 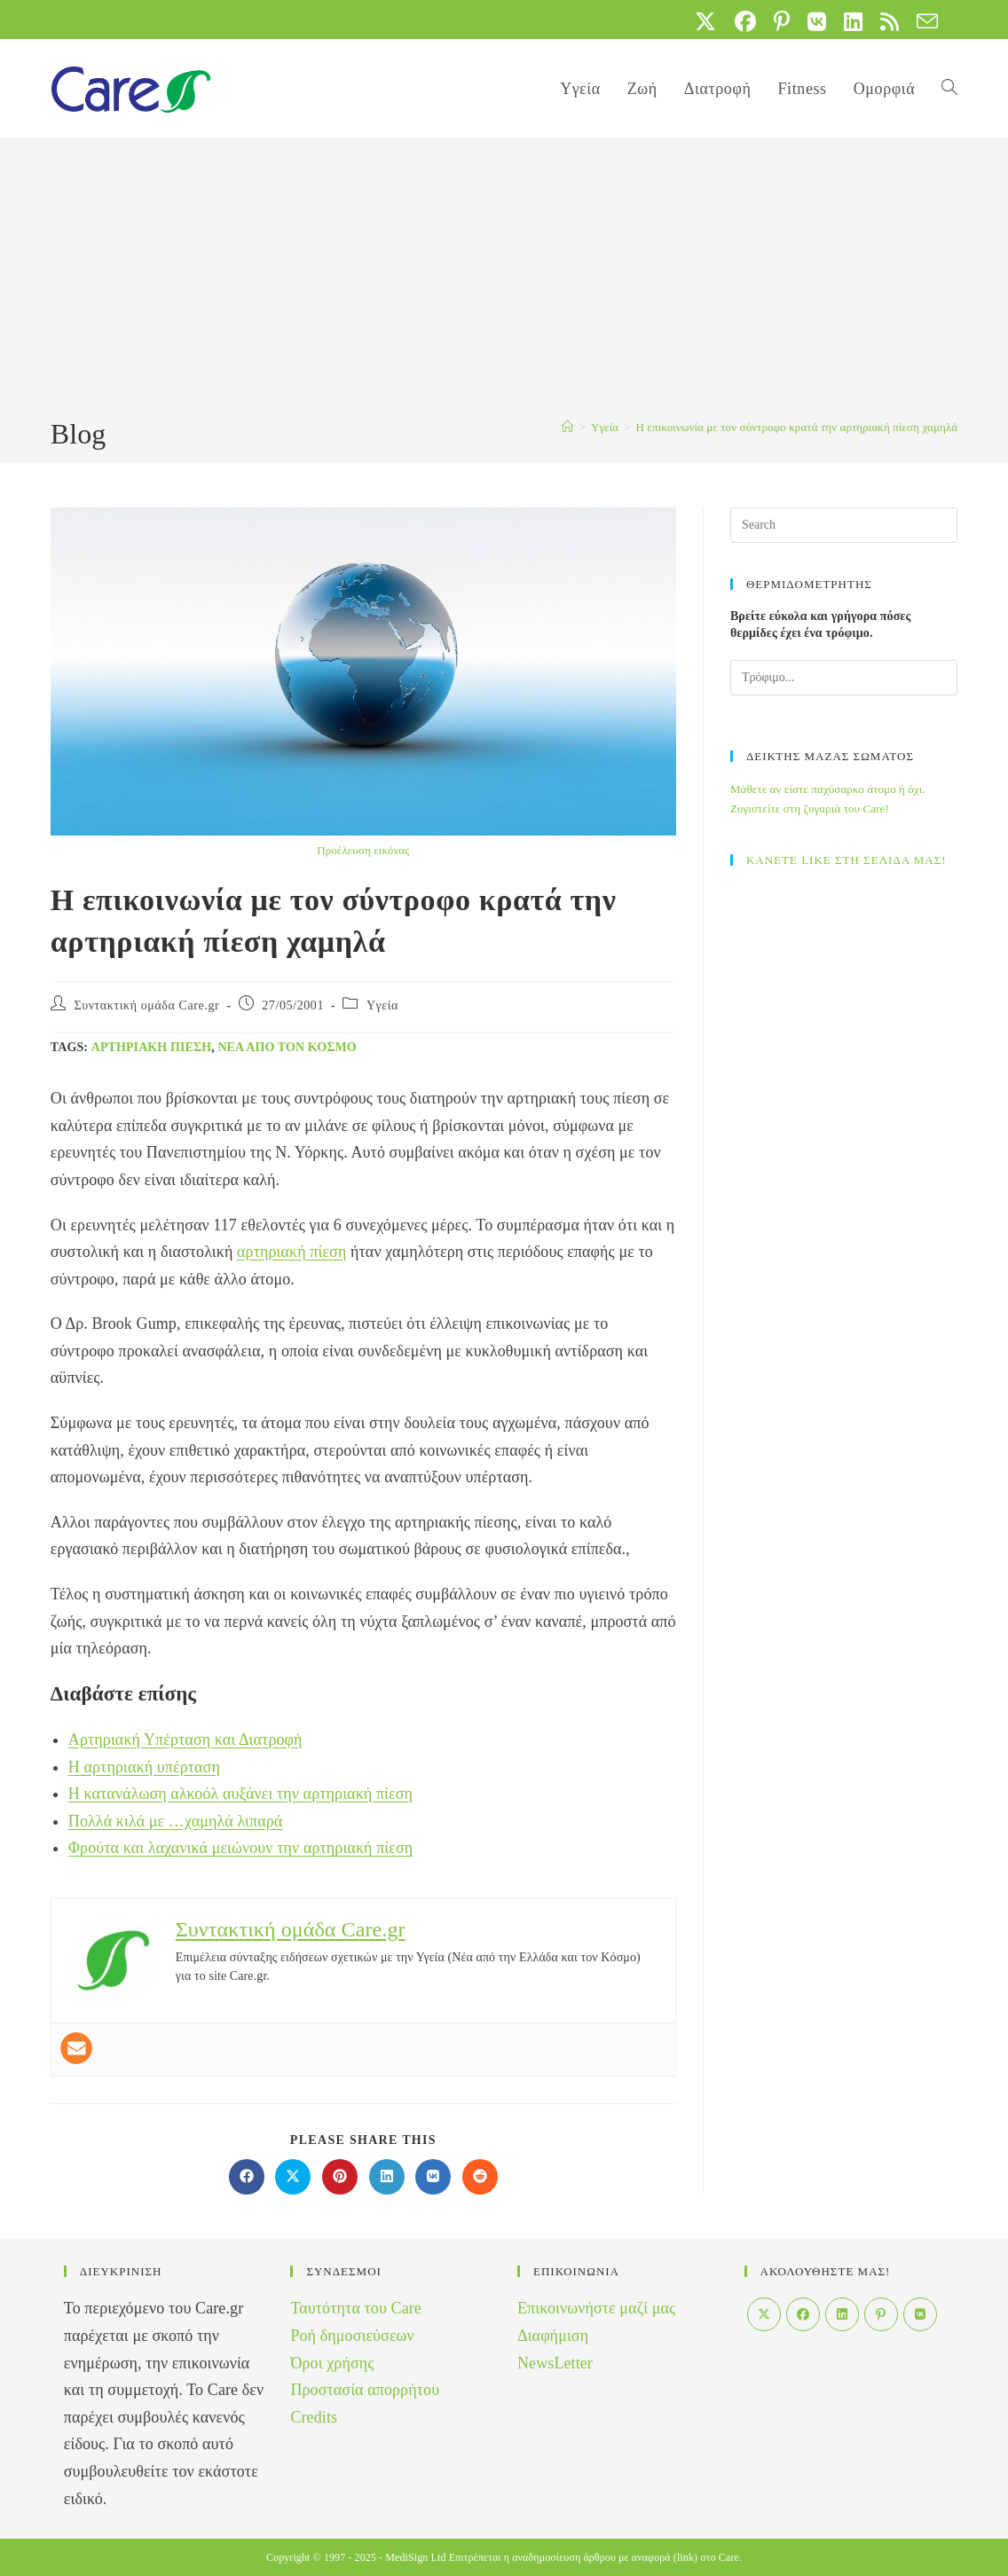 I want to click on Ταυτότητα του Care, so click(x=355, y=2308).